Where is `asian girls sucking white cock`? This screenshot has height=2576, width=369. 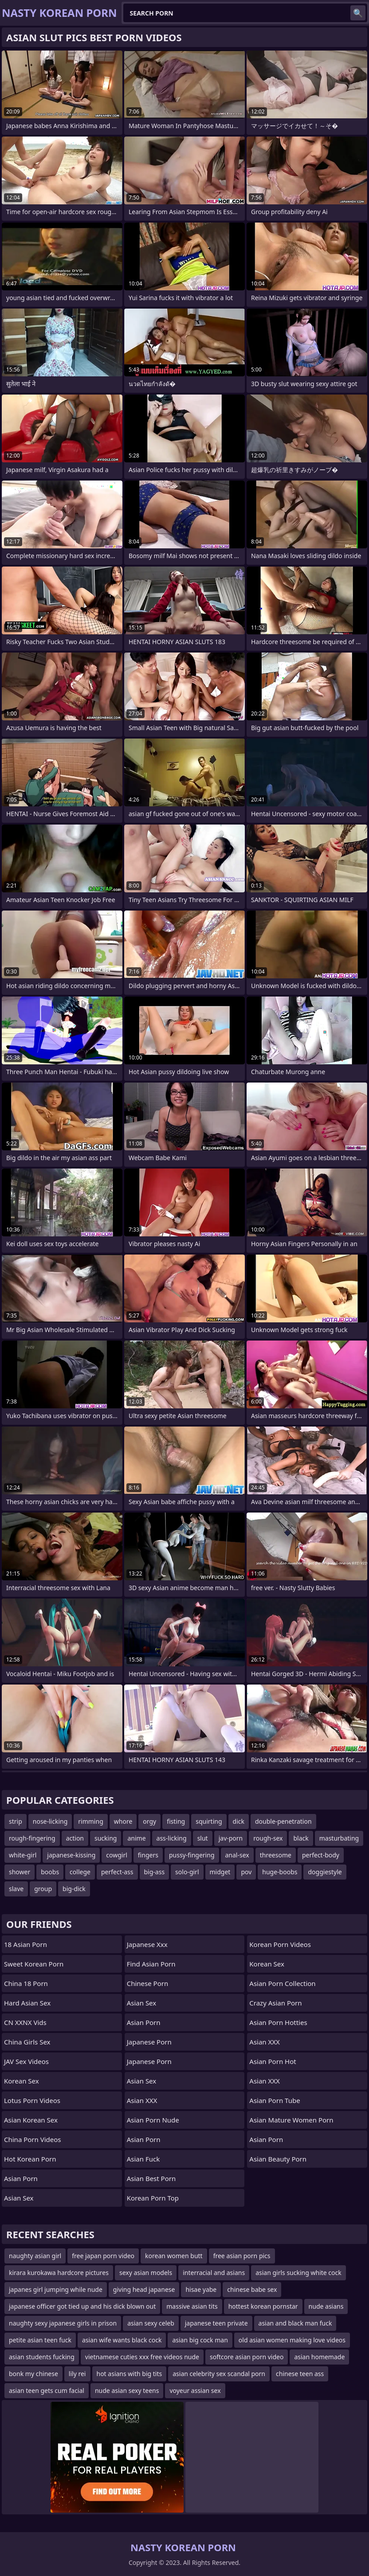 asian girls sucking white cock is located at coordinates (298, 2272).